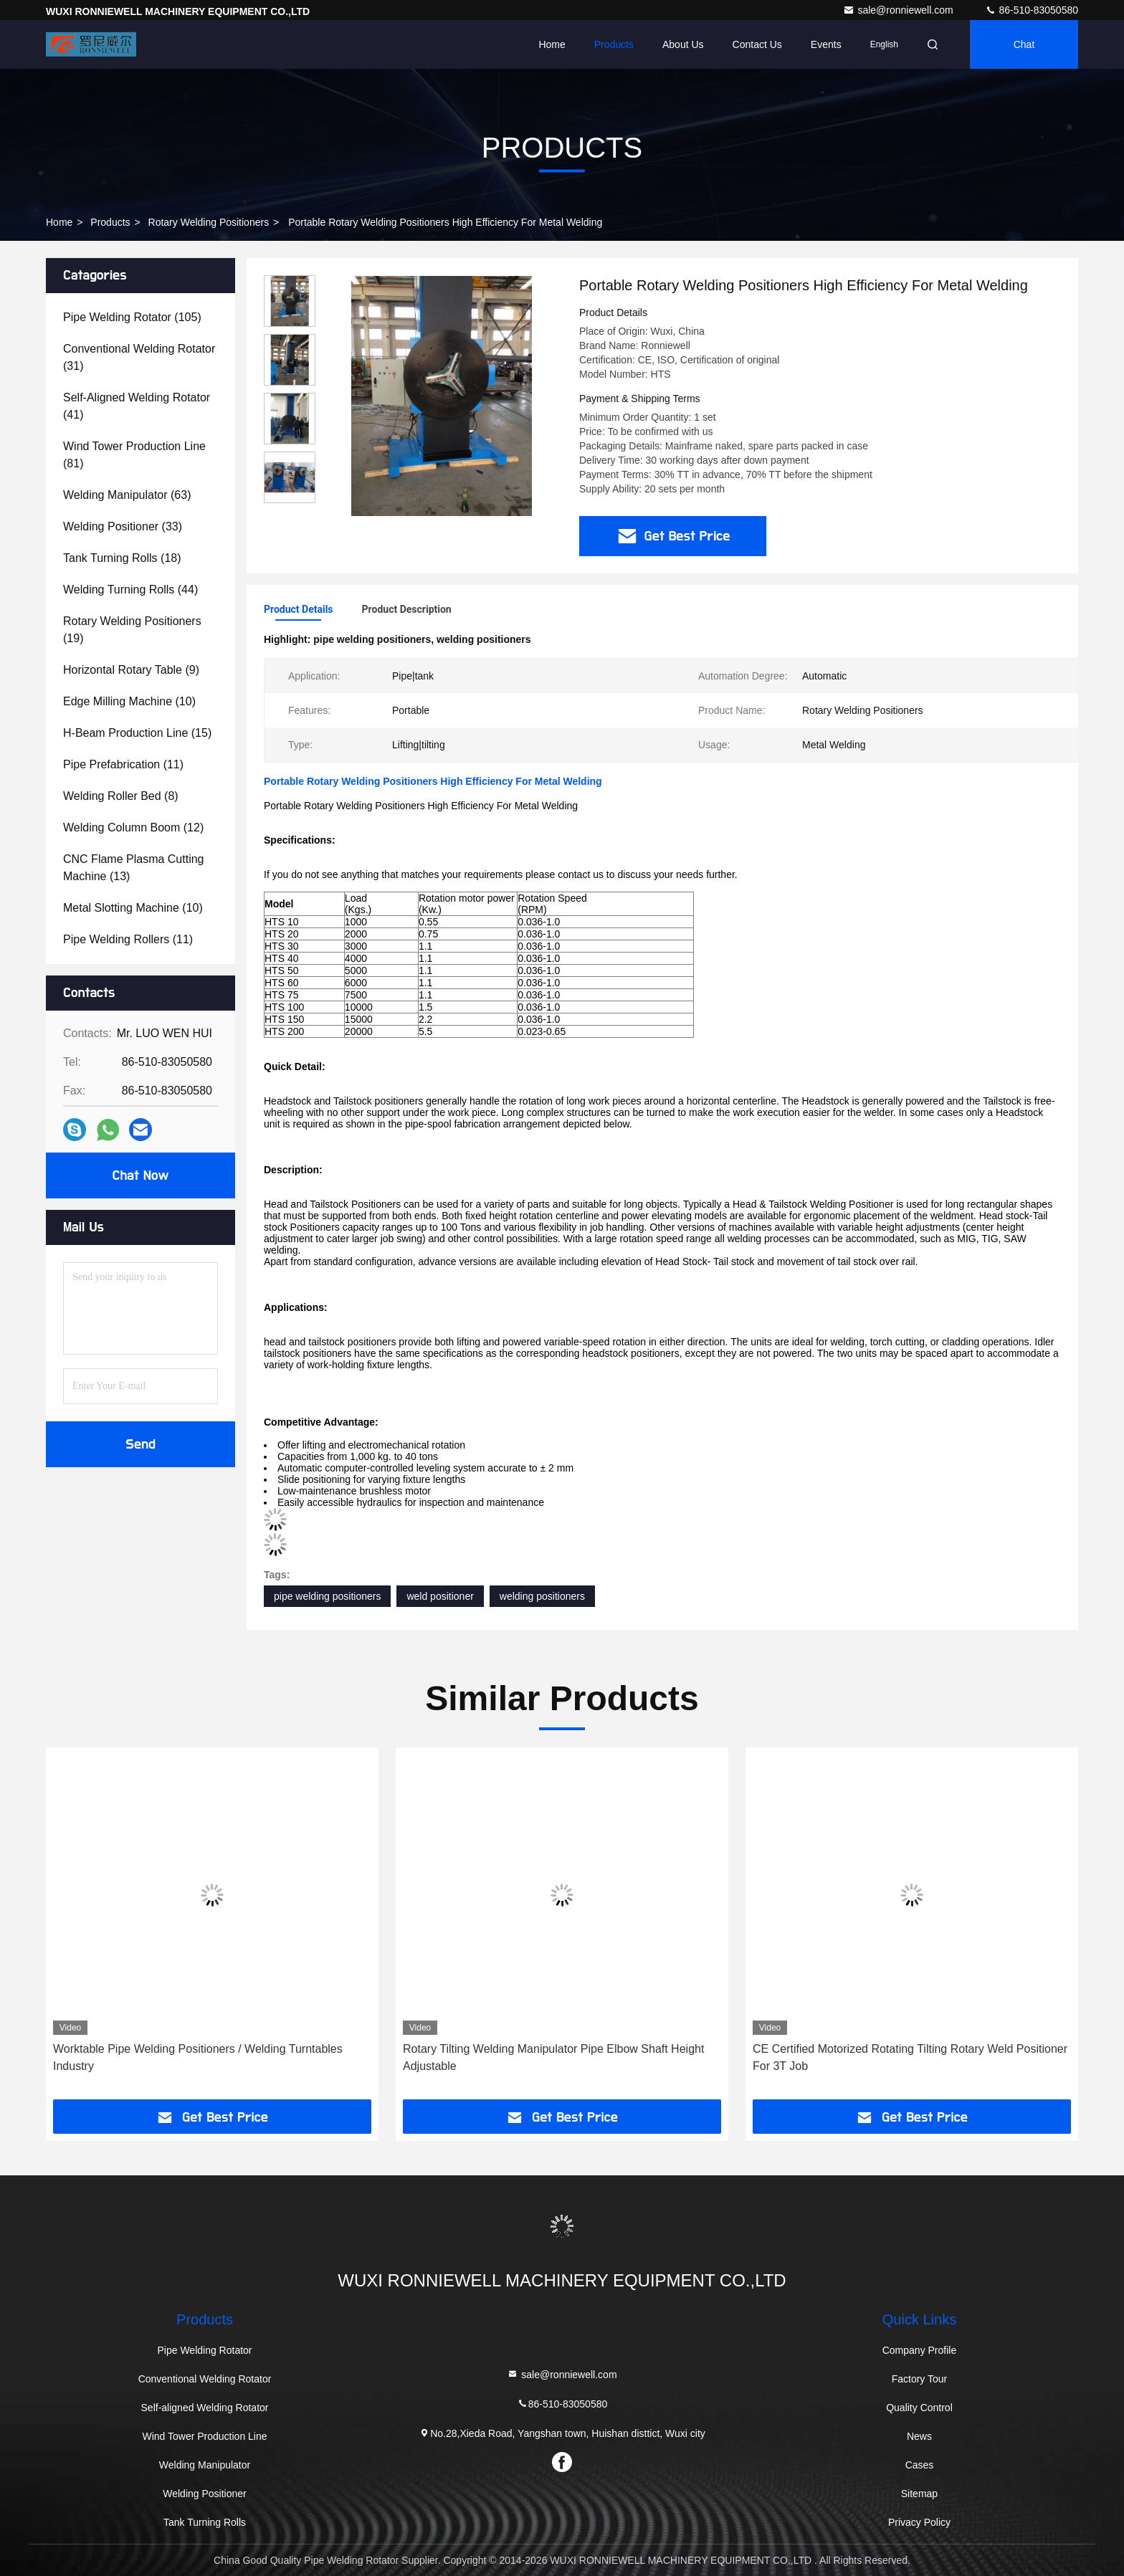 The image size is (1124, 2576). What do you see at coordinates (133, 827) in the screenshot?
I see `(12)` at bounding box center [133, 827].